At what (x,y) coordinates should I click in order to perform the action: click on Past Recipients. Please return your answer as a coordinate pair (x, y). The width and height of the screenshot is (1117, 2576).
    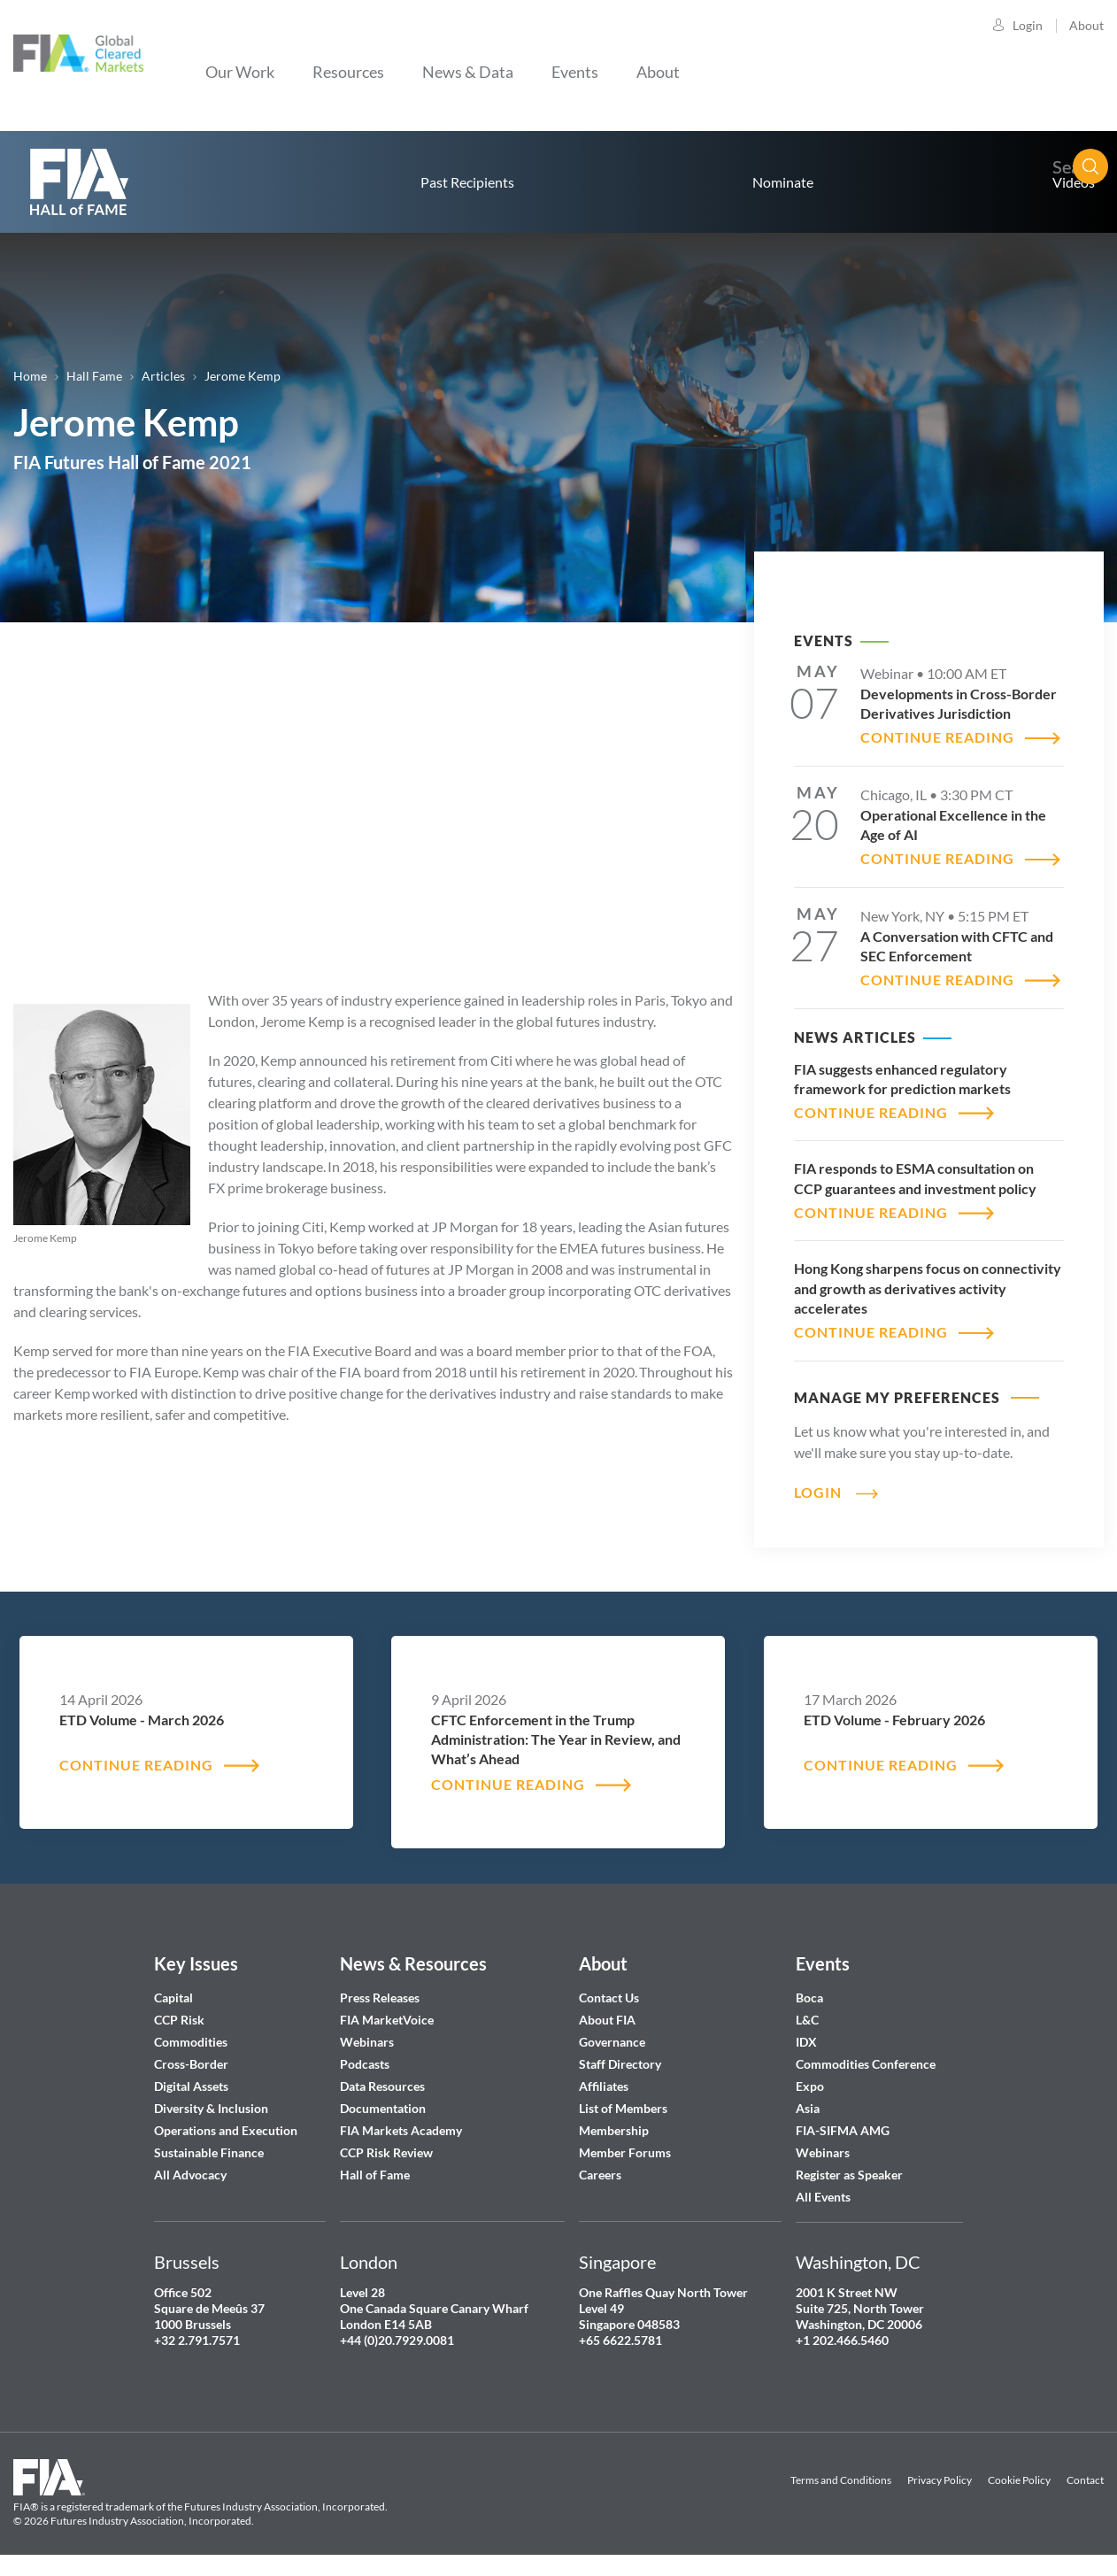
    Looking at the image, I should click on (467, 182).